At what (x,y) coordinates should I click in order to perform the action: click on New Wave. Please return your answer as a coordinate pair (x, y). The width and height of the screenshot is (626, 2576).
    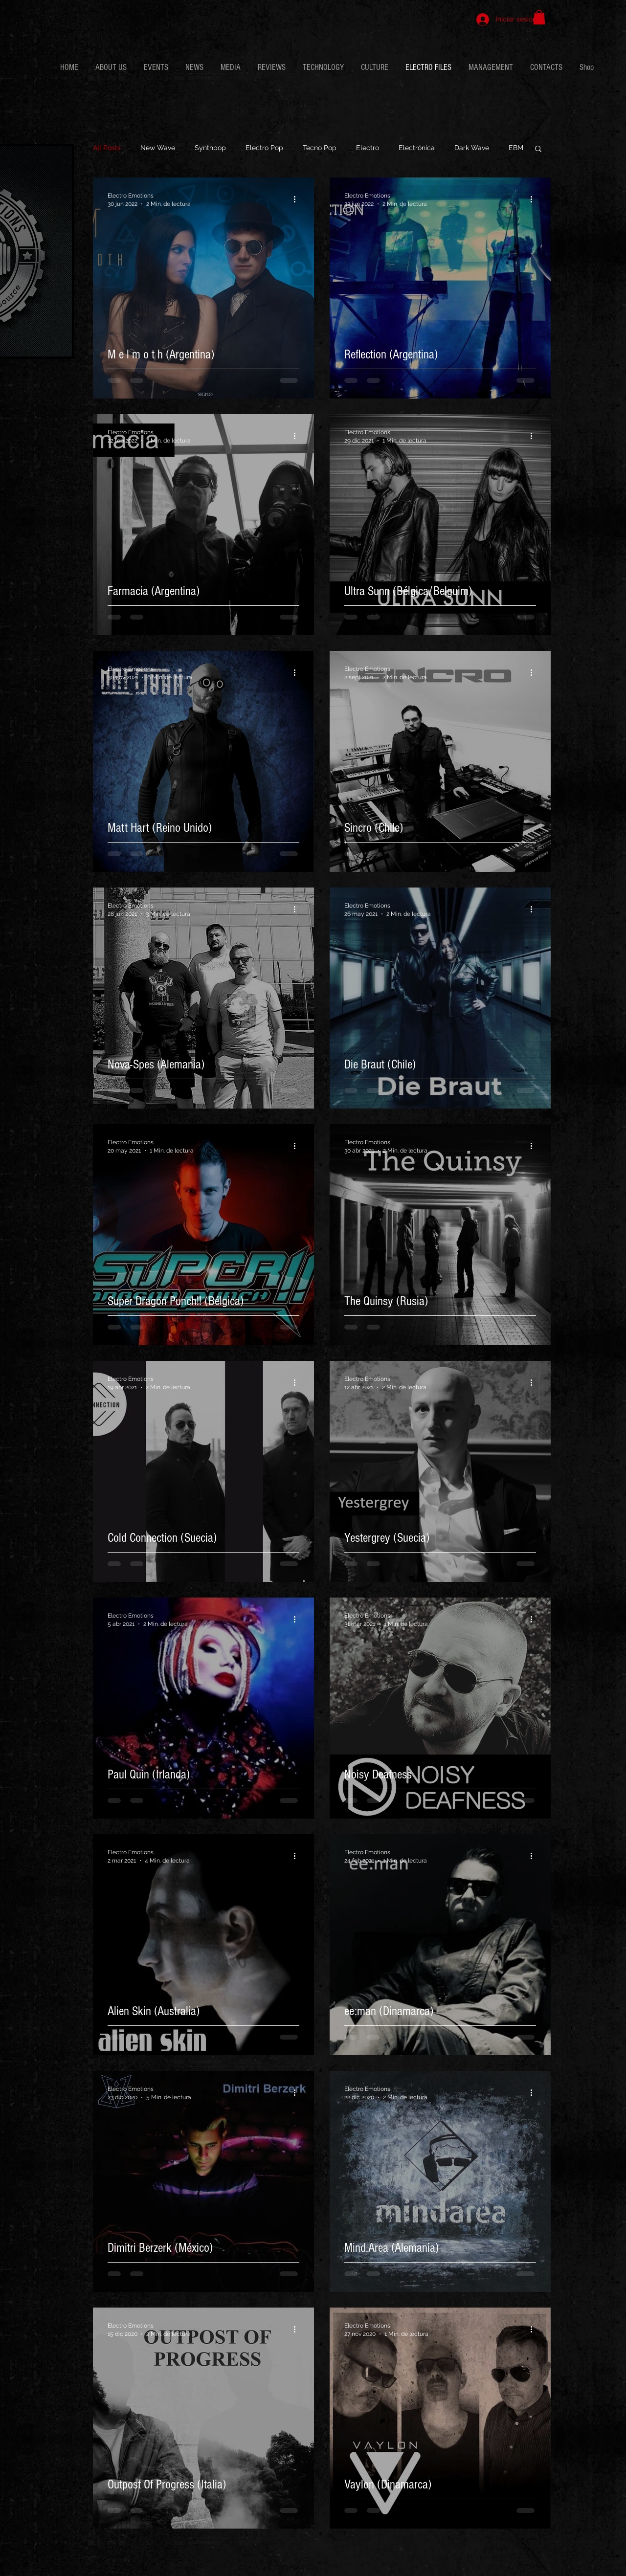
    Looking at the image, I should click on (157, 148).